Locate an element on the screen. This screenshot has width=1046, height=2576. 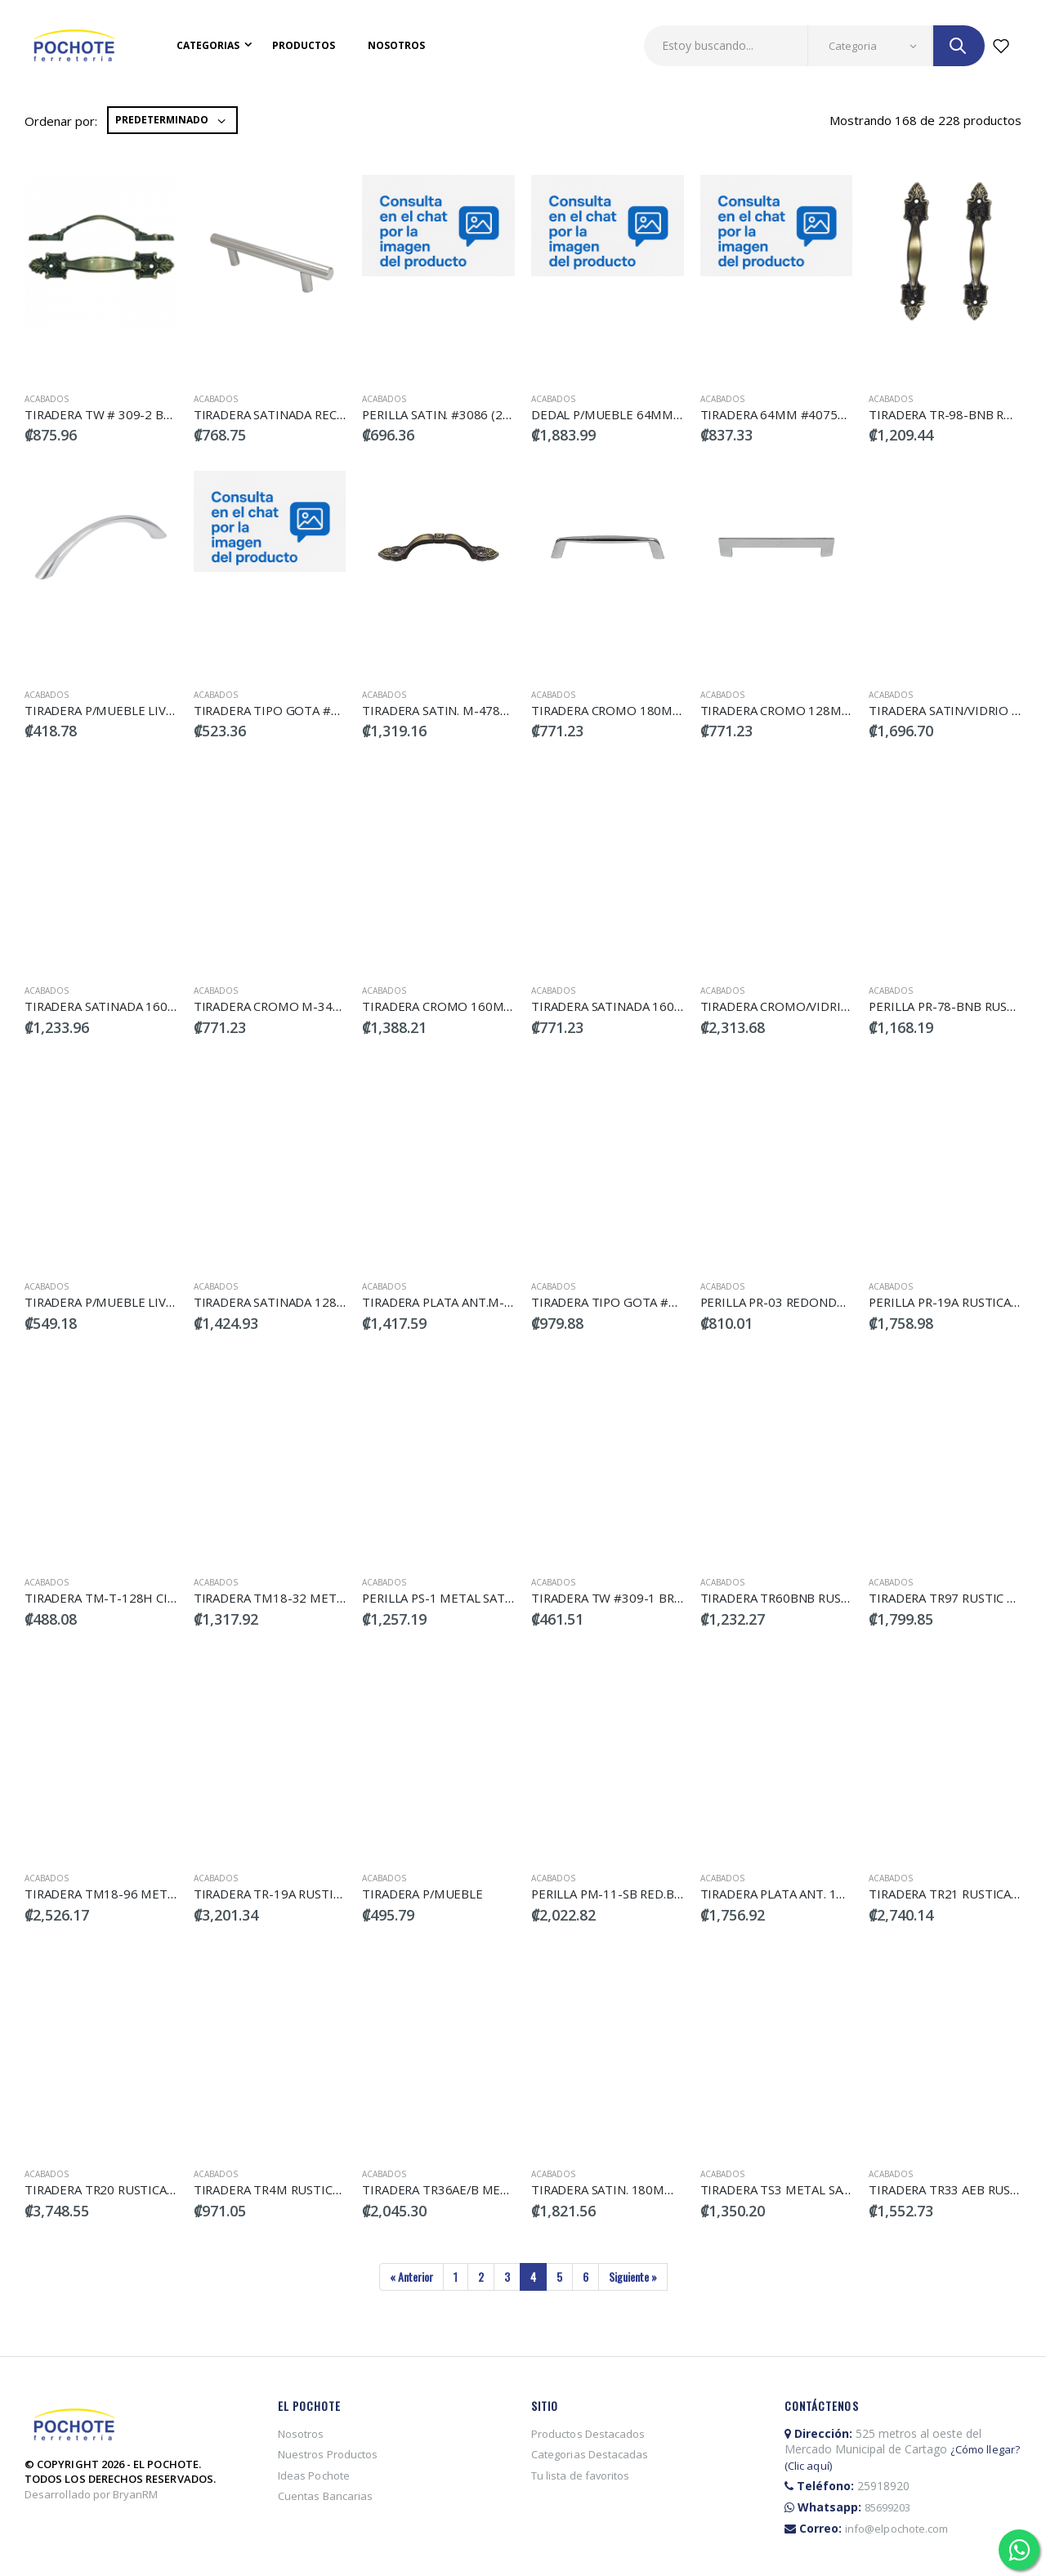
Ordenar por: is located at coordinates (61, 121).